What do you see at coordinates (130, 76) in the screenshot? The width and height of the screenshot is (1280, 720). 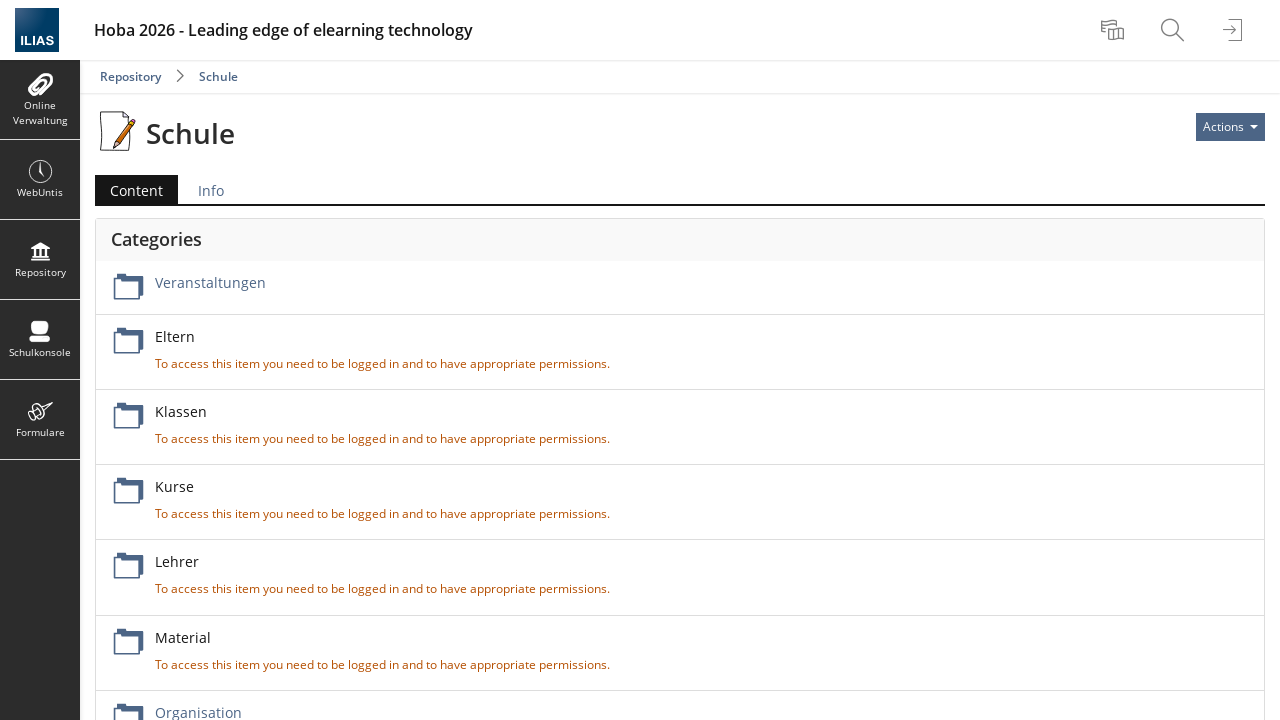 I see `Repository` at bounding box center [130, 76].